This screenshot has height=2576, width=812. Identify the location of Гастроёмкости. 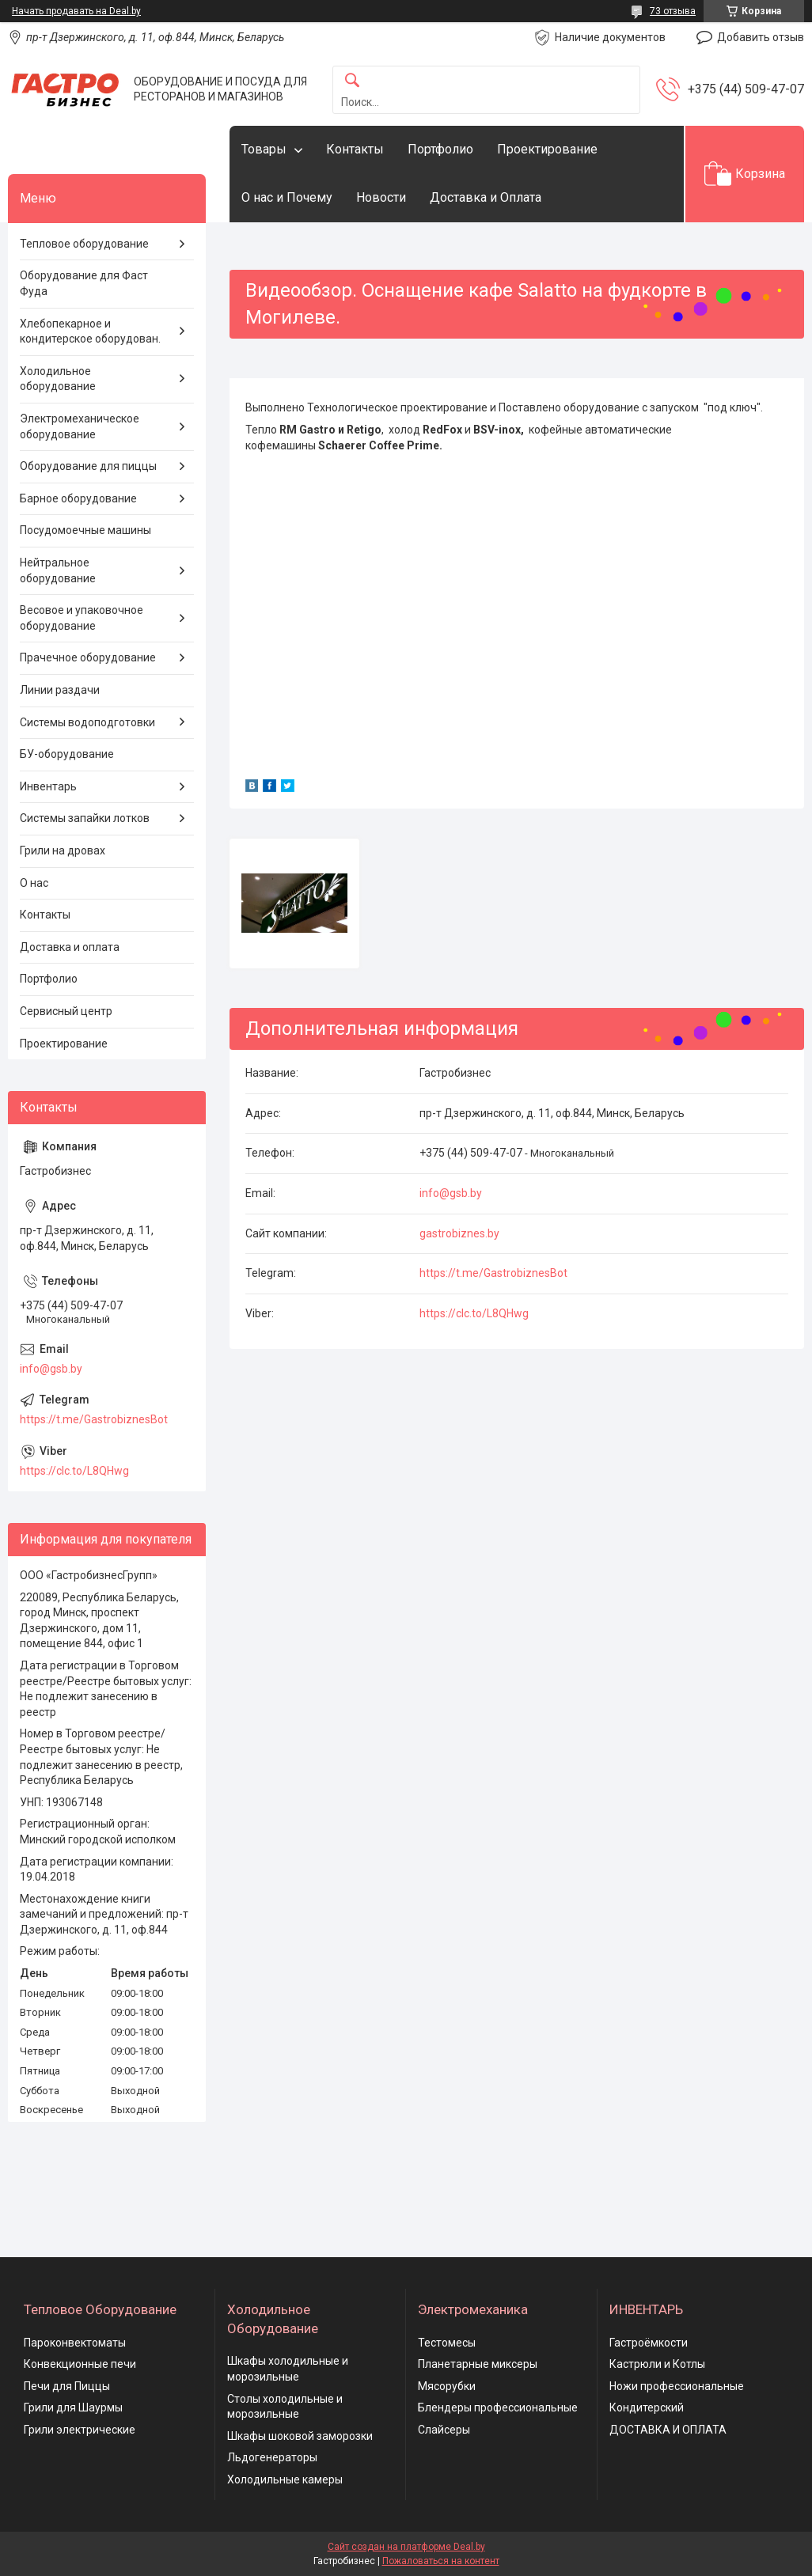
(648, 2342).